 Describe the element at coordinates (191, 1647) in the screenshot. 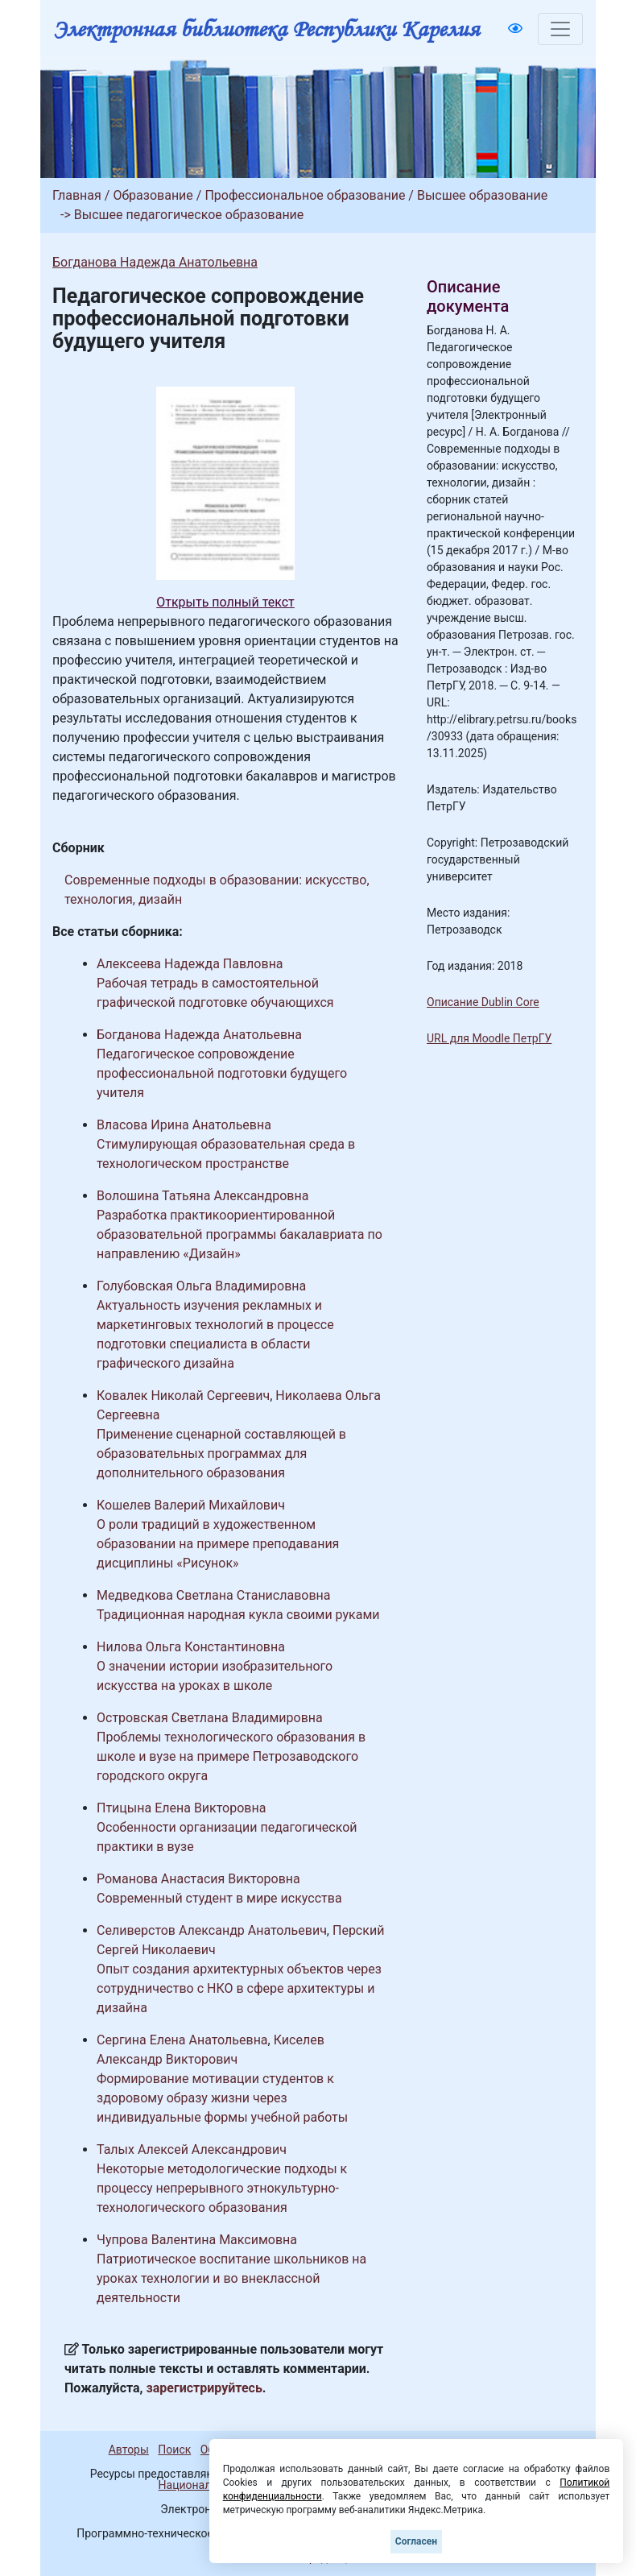

I see `Нилова Ольга Константиновна` at that location.